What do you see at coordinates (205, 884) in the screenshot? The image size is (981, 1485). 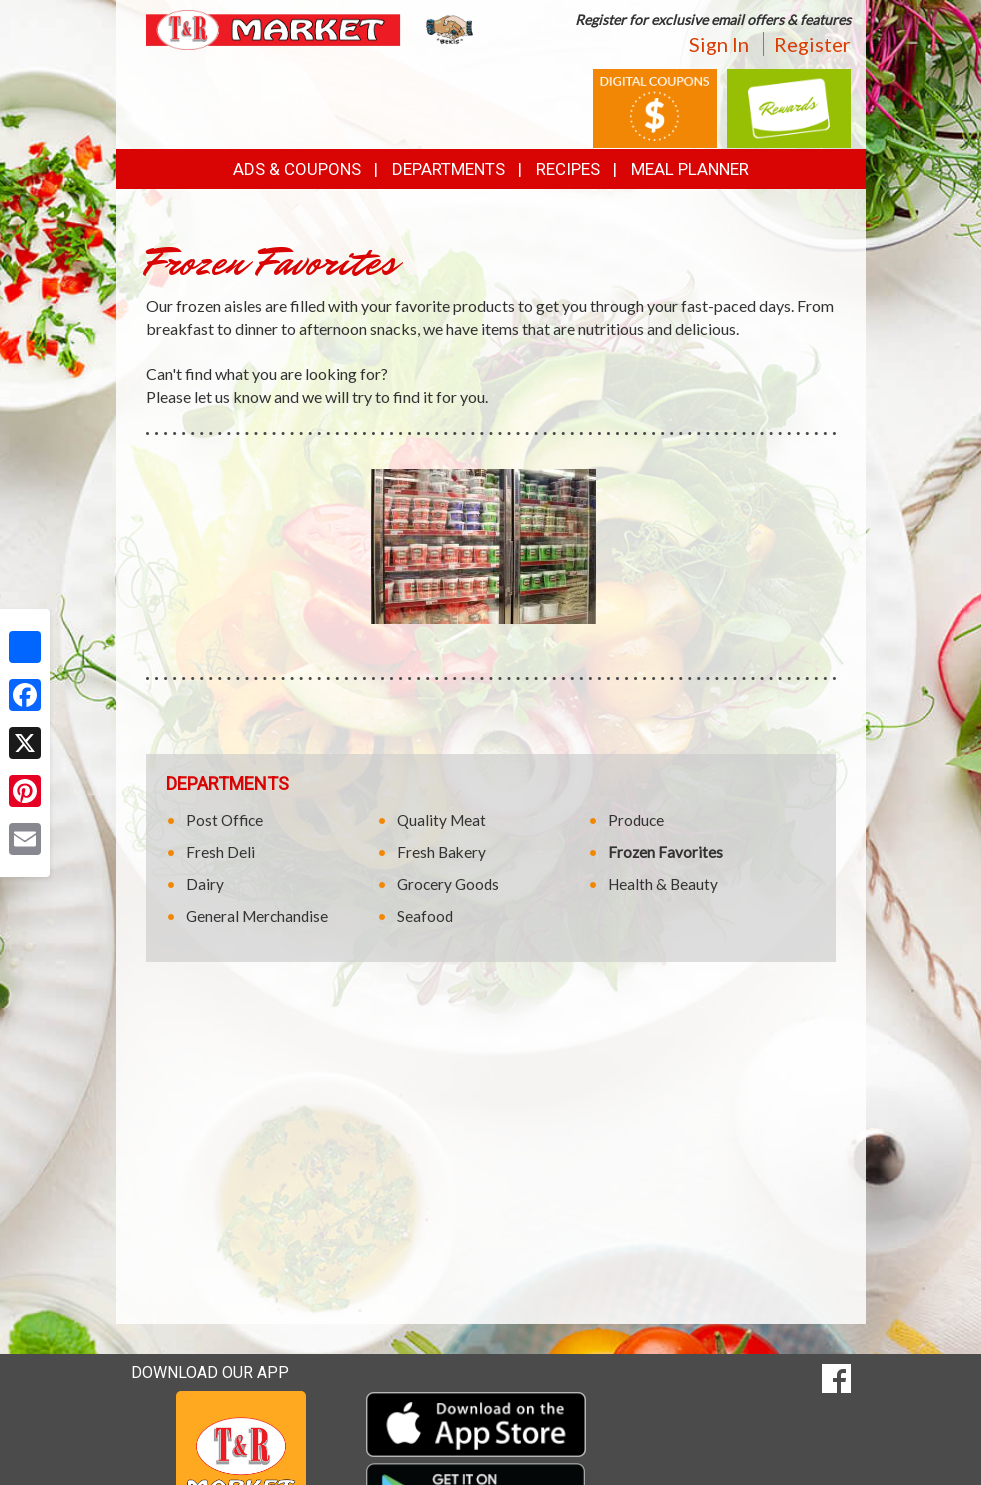 I see `Dairy` at bounding box center [205, 884].